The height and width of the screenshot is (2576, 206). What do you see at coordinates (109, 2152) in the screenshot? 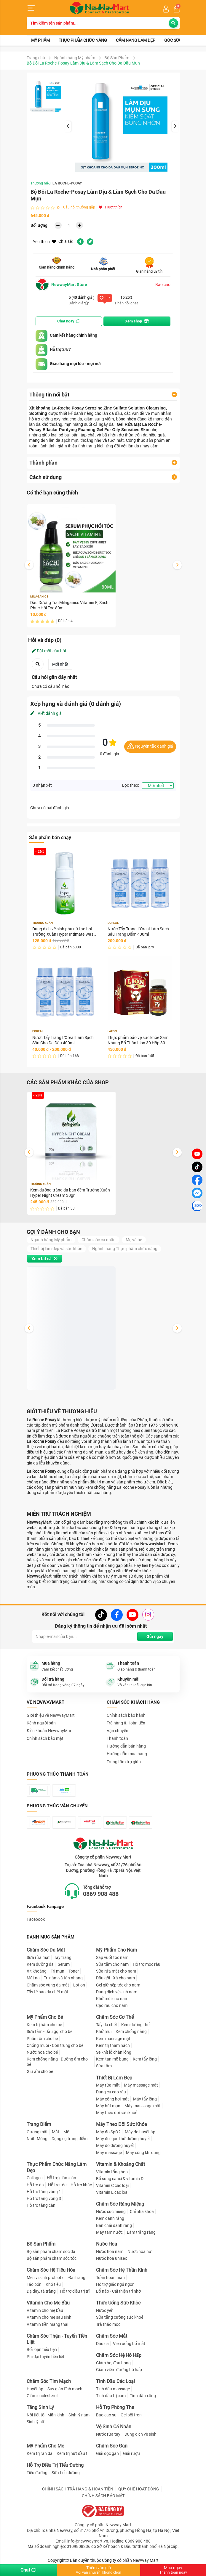
I see `Máy massage` at bounding box center [109, 2152].